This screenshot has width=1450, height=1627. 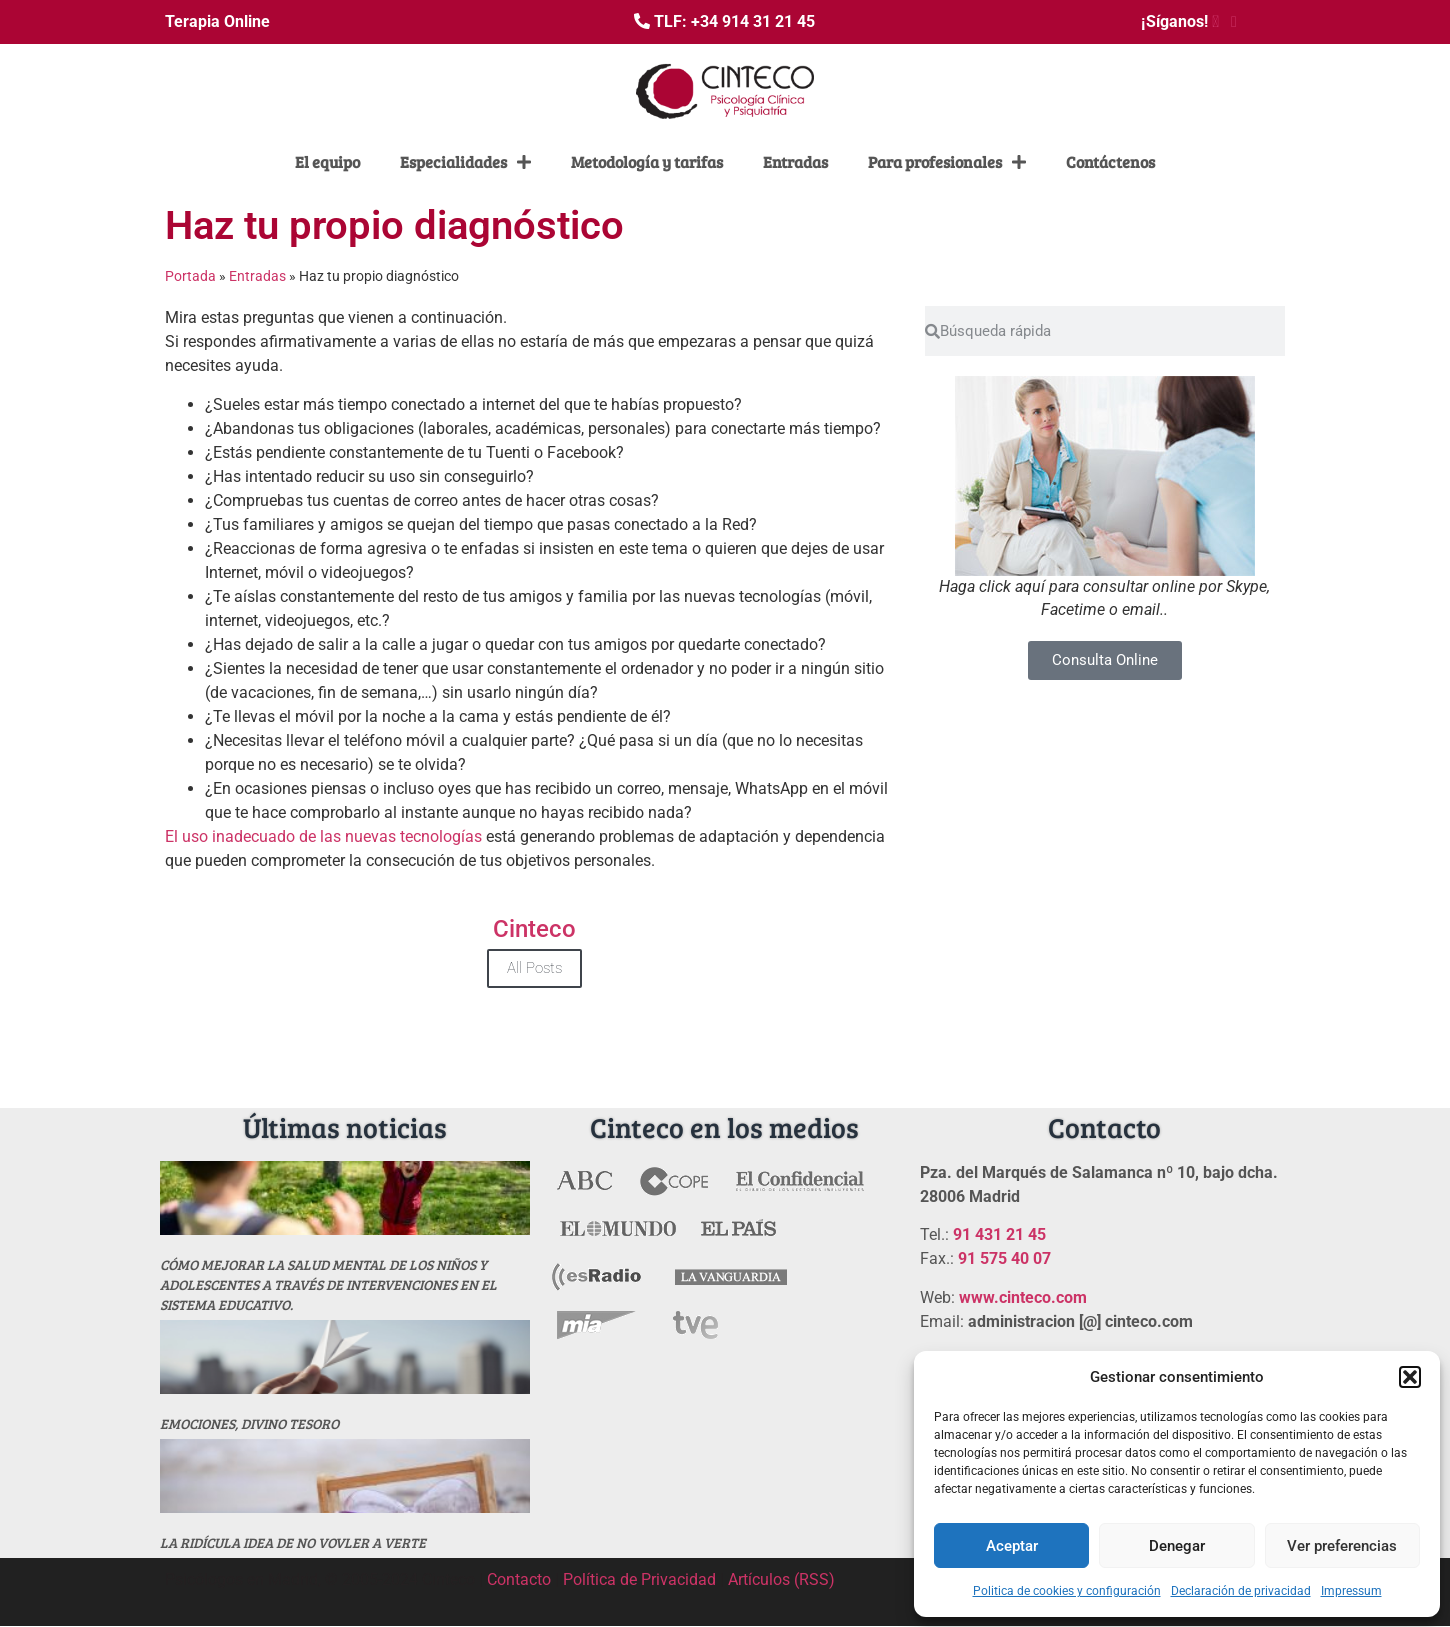 I want to click on Contacto, so click(x=519, y=1579).